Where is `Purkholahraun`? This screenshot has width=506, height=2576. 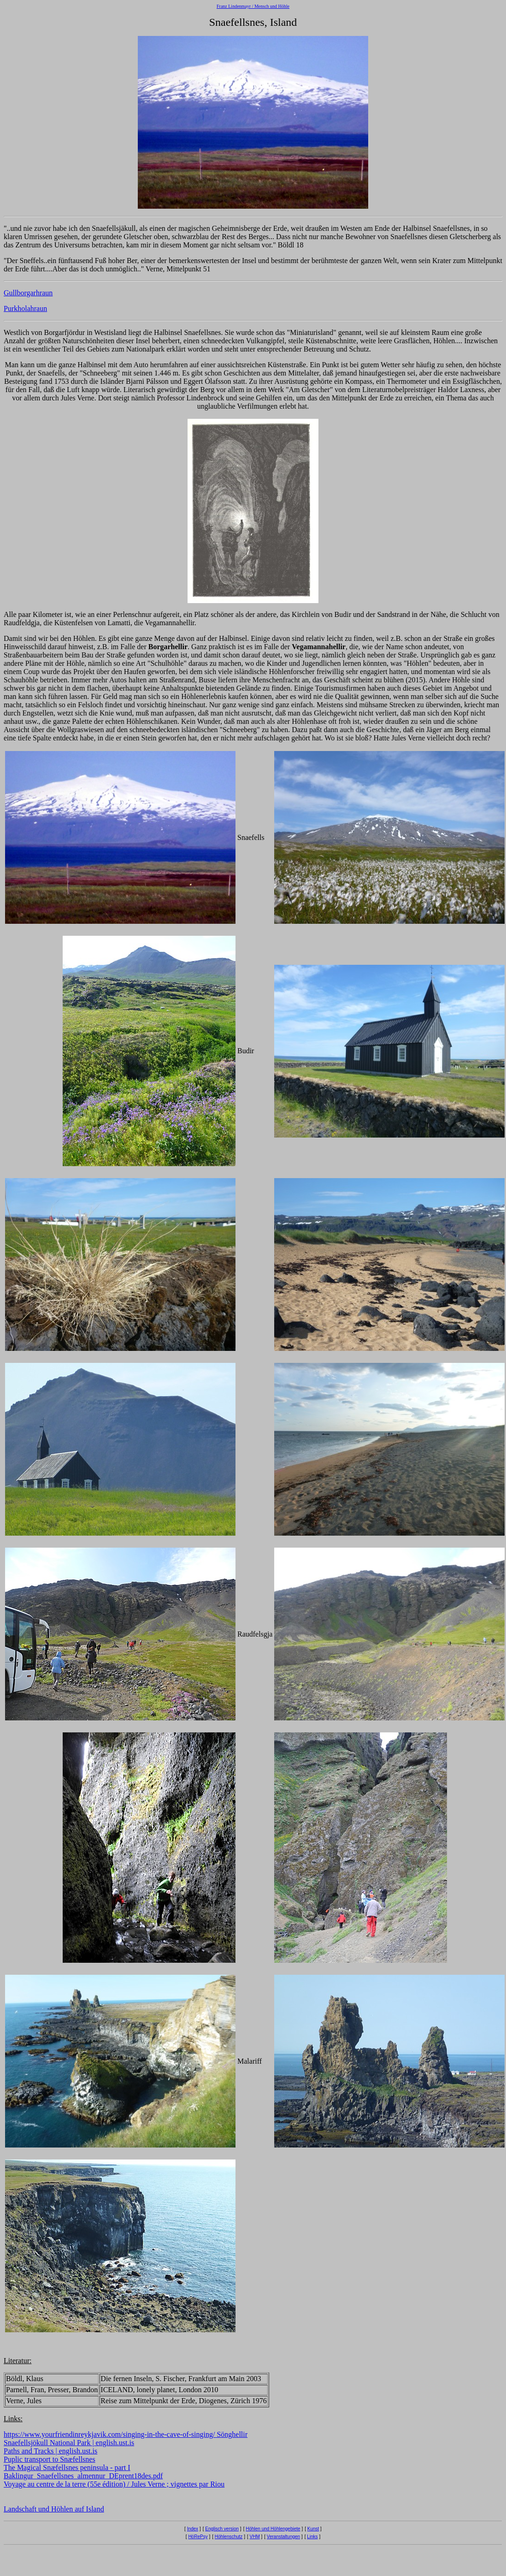 Purkholahraun is located at coordinates (25, 308).